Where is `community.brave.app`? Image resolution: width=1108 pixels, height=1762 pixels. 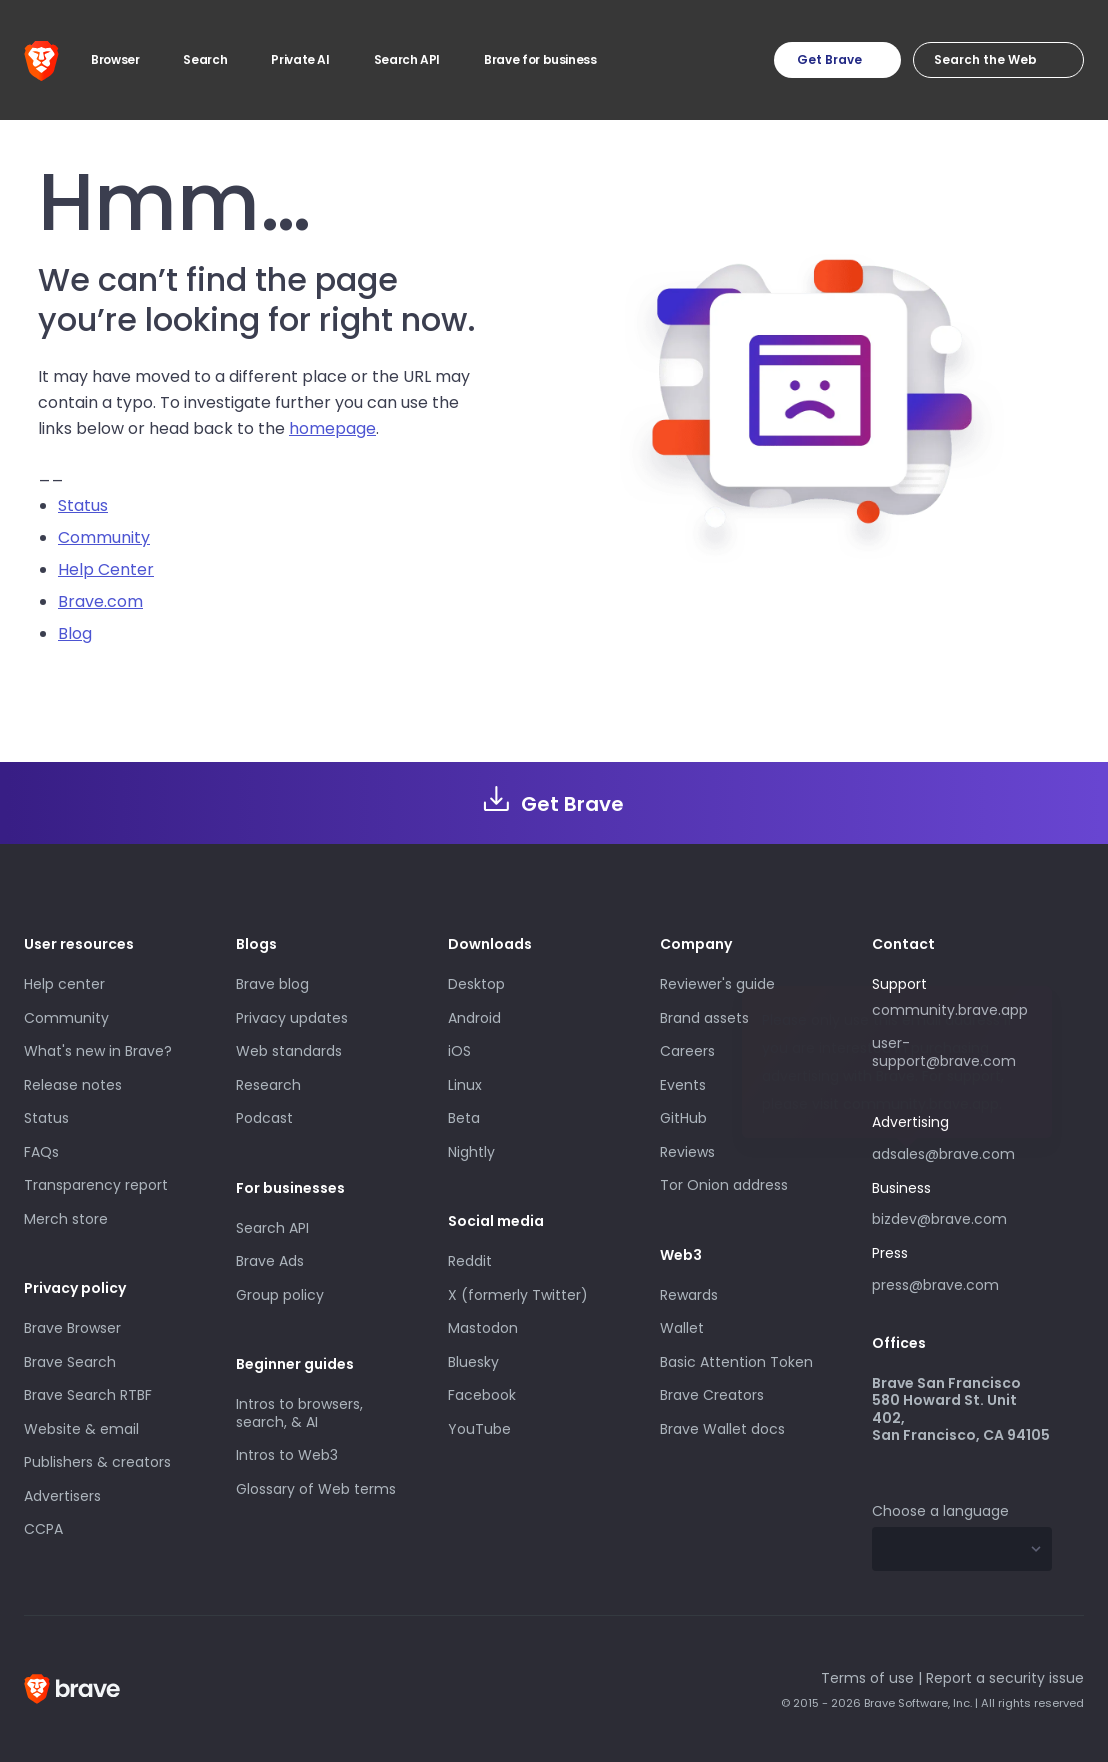
community.brave.app is located at coordinates (950, 1010).